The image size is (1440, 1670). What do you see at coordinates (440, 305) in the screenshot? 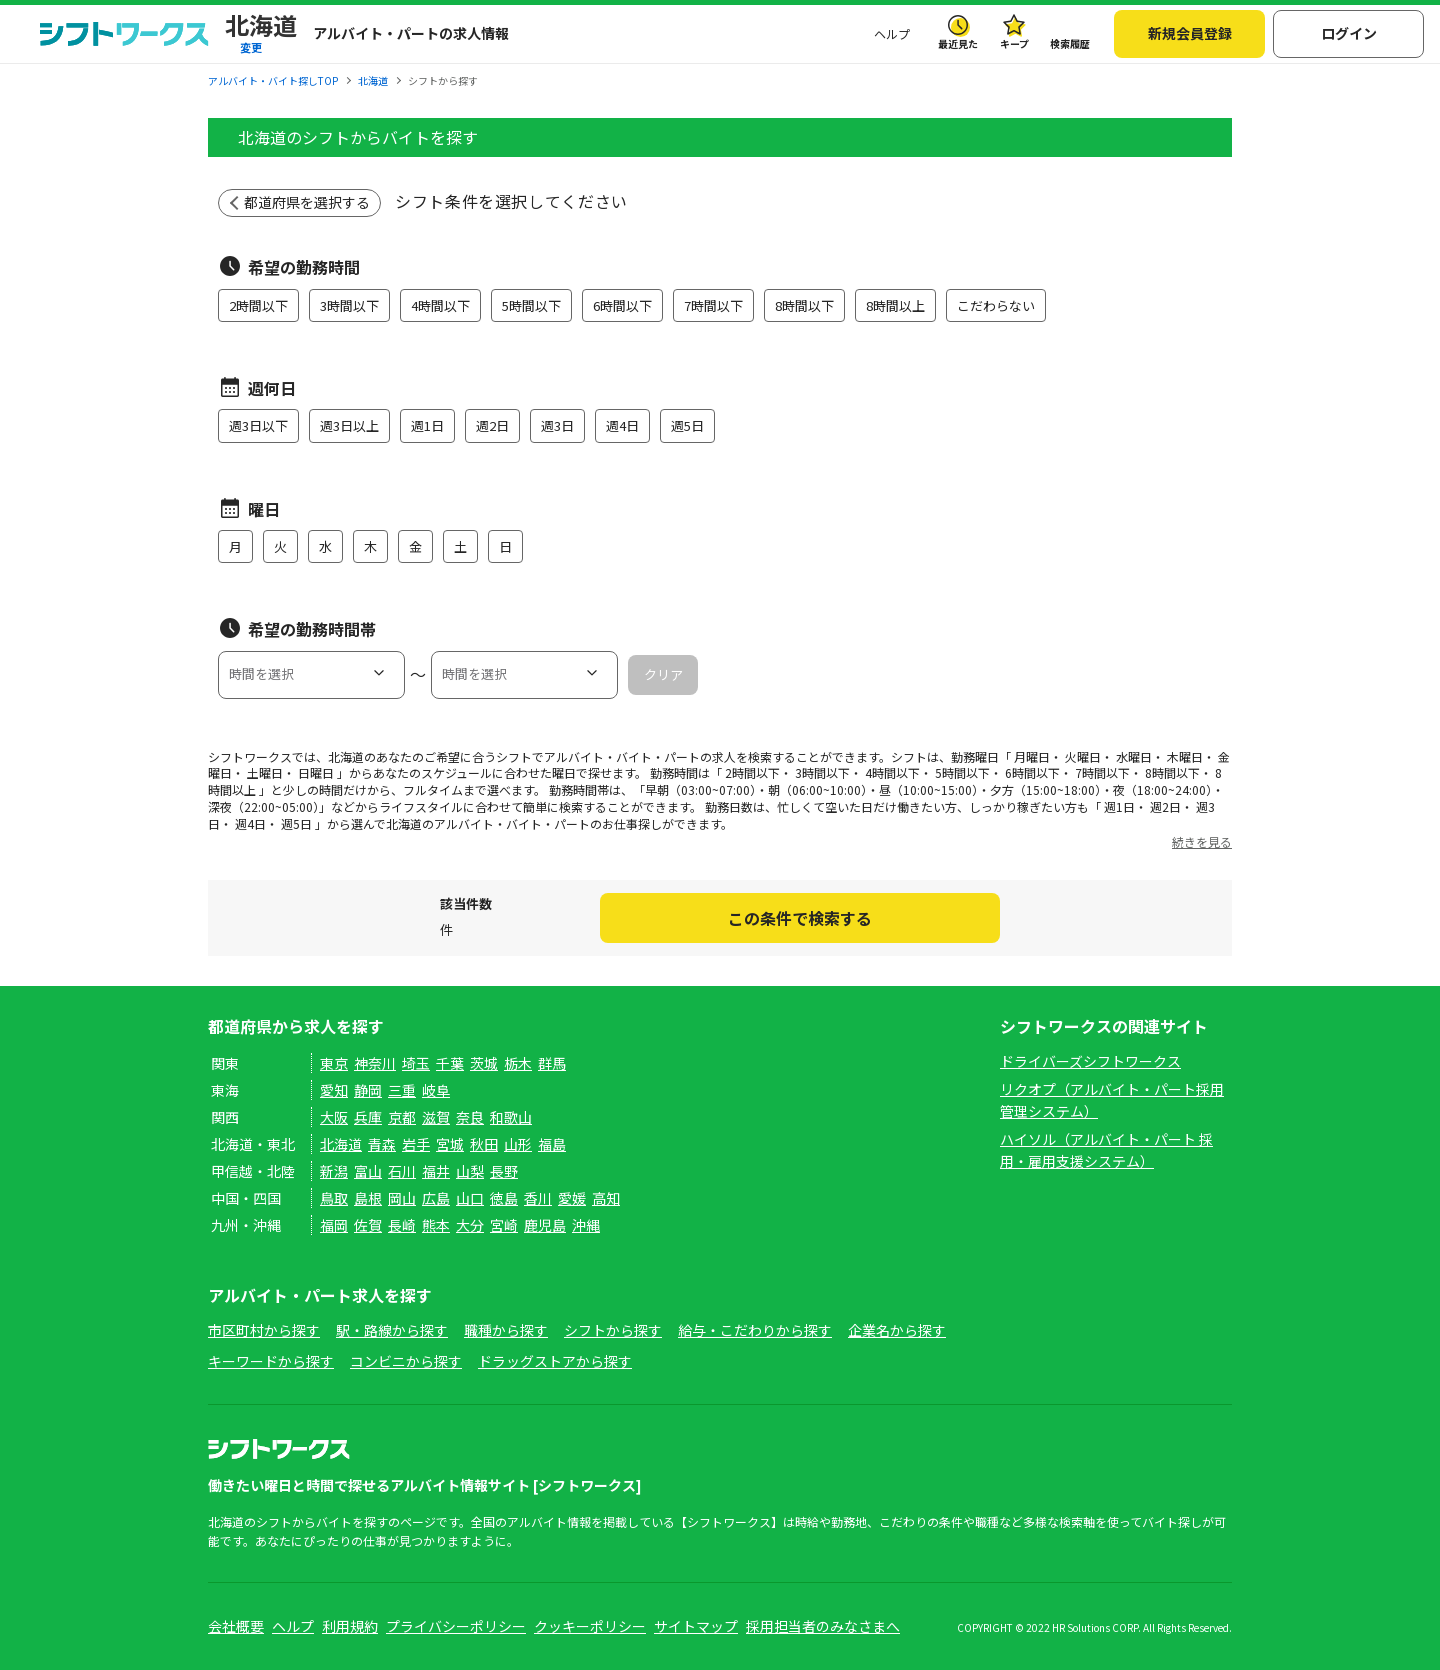
I see `4時間以下` at bounding box center [440, 305].